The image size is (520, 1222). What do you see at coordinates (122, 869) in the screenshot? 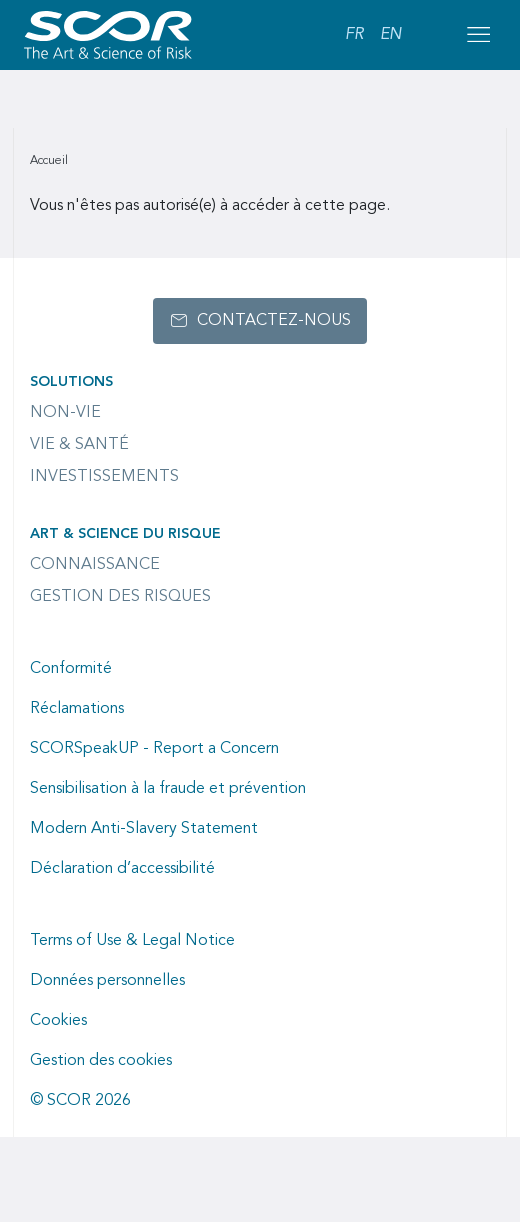
I see `Déclaration d’accessibilité` at bounding box center [122, 869].